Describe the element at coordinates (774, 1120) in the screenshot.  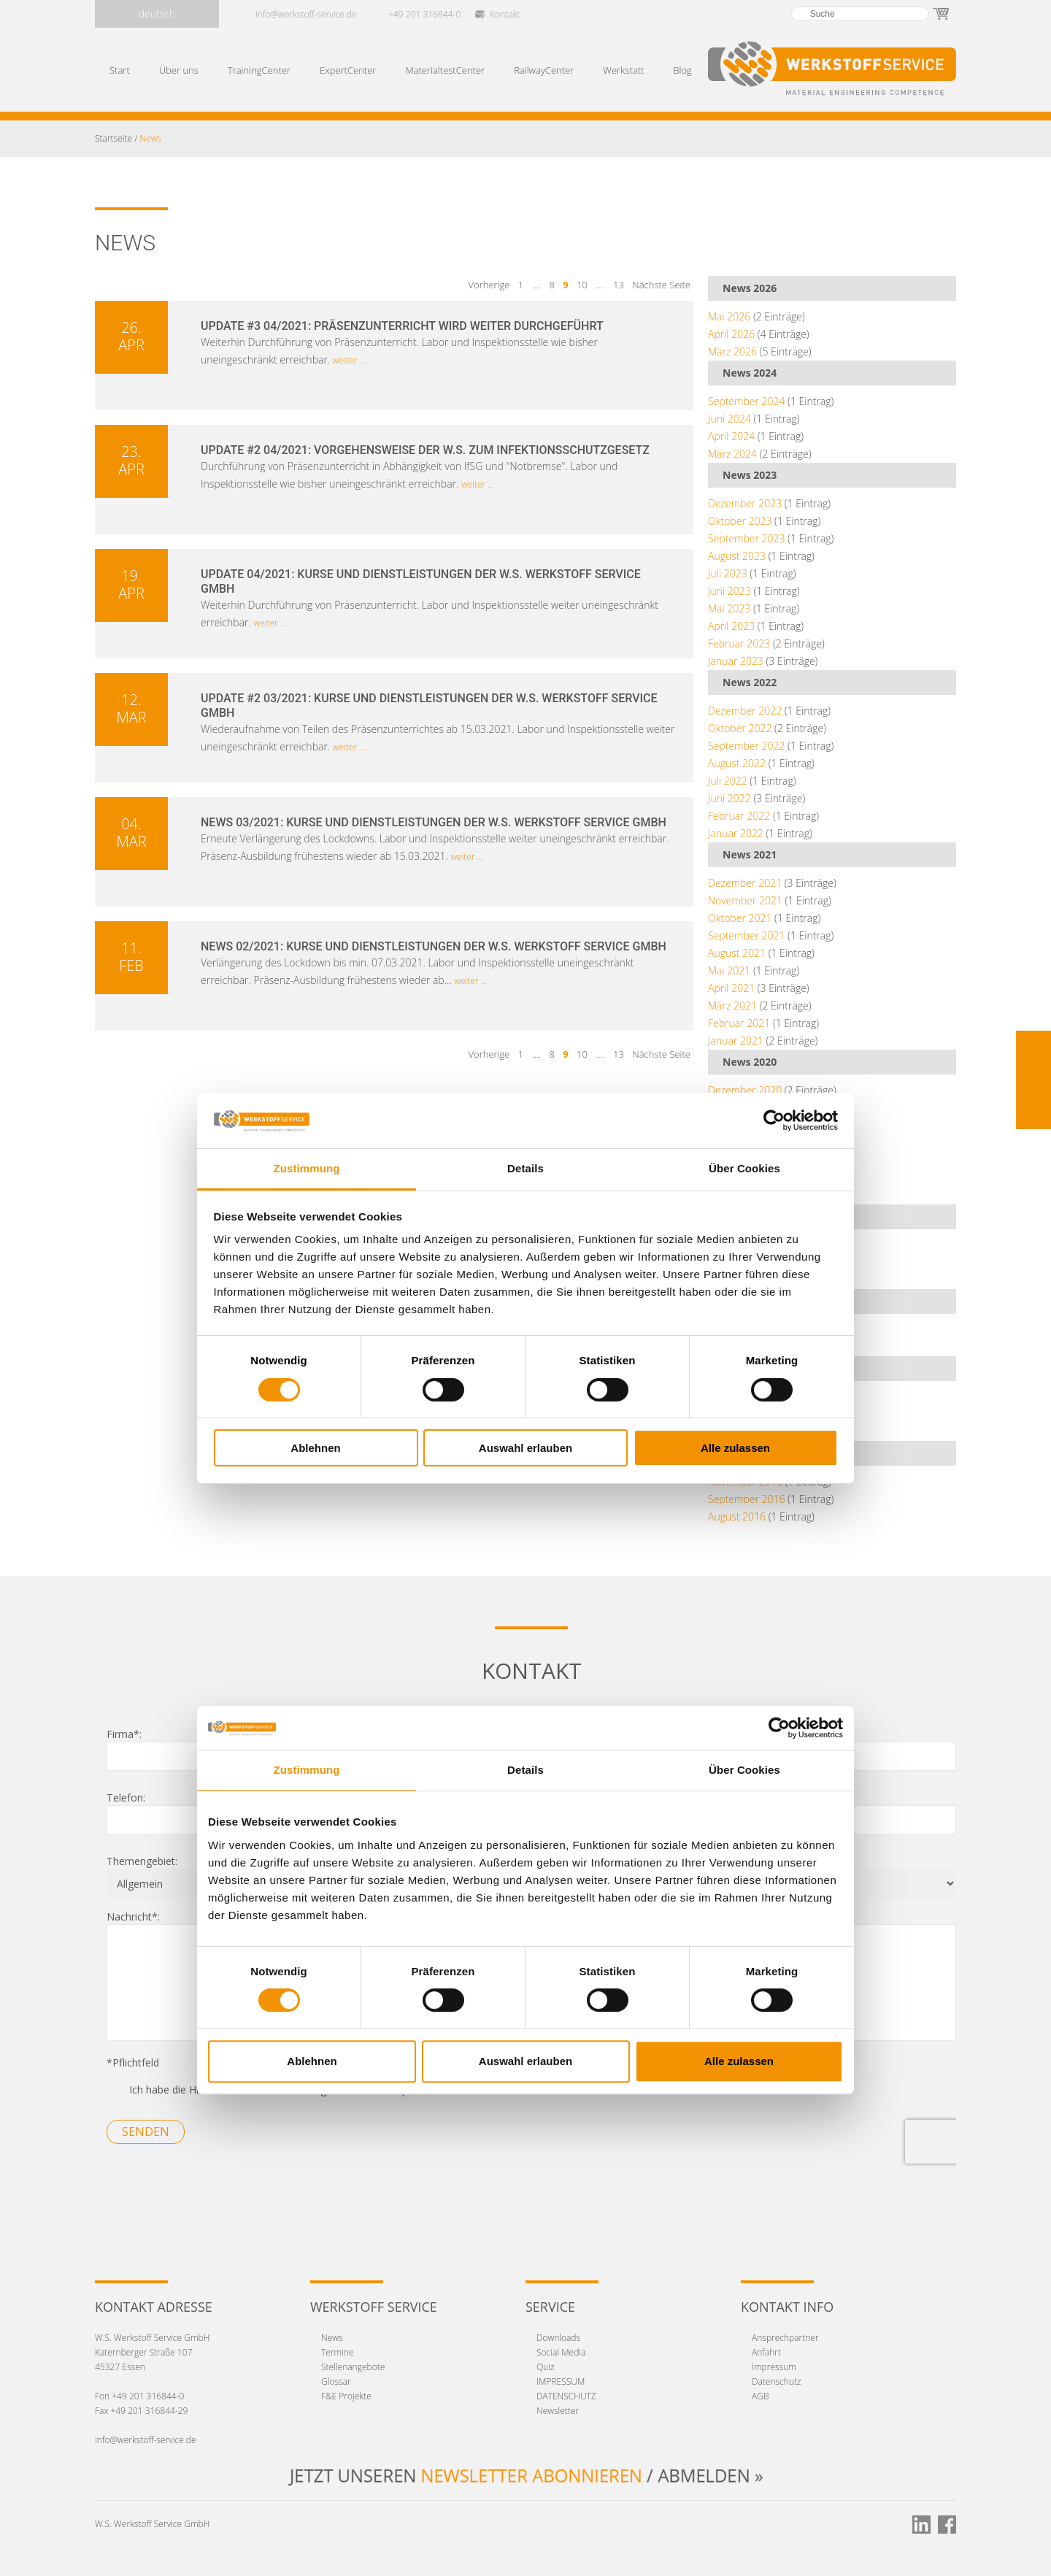
I see `[Cookiebot von Usercentrics - öffnet in einem neuen Fenster]` at that location.